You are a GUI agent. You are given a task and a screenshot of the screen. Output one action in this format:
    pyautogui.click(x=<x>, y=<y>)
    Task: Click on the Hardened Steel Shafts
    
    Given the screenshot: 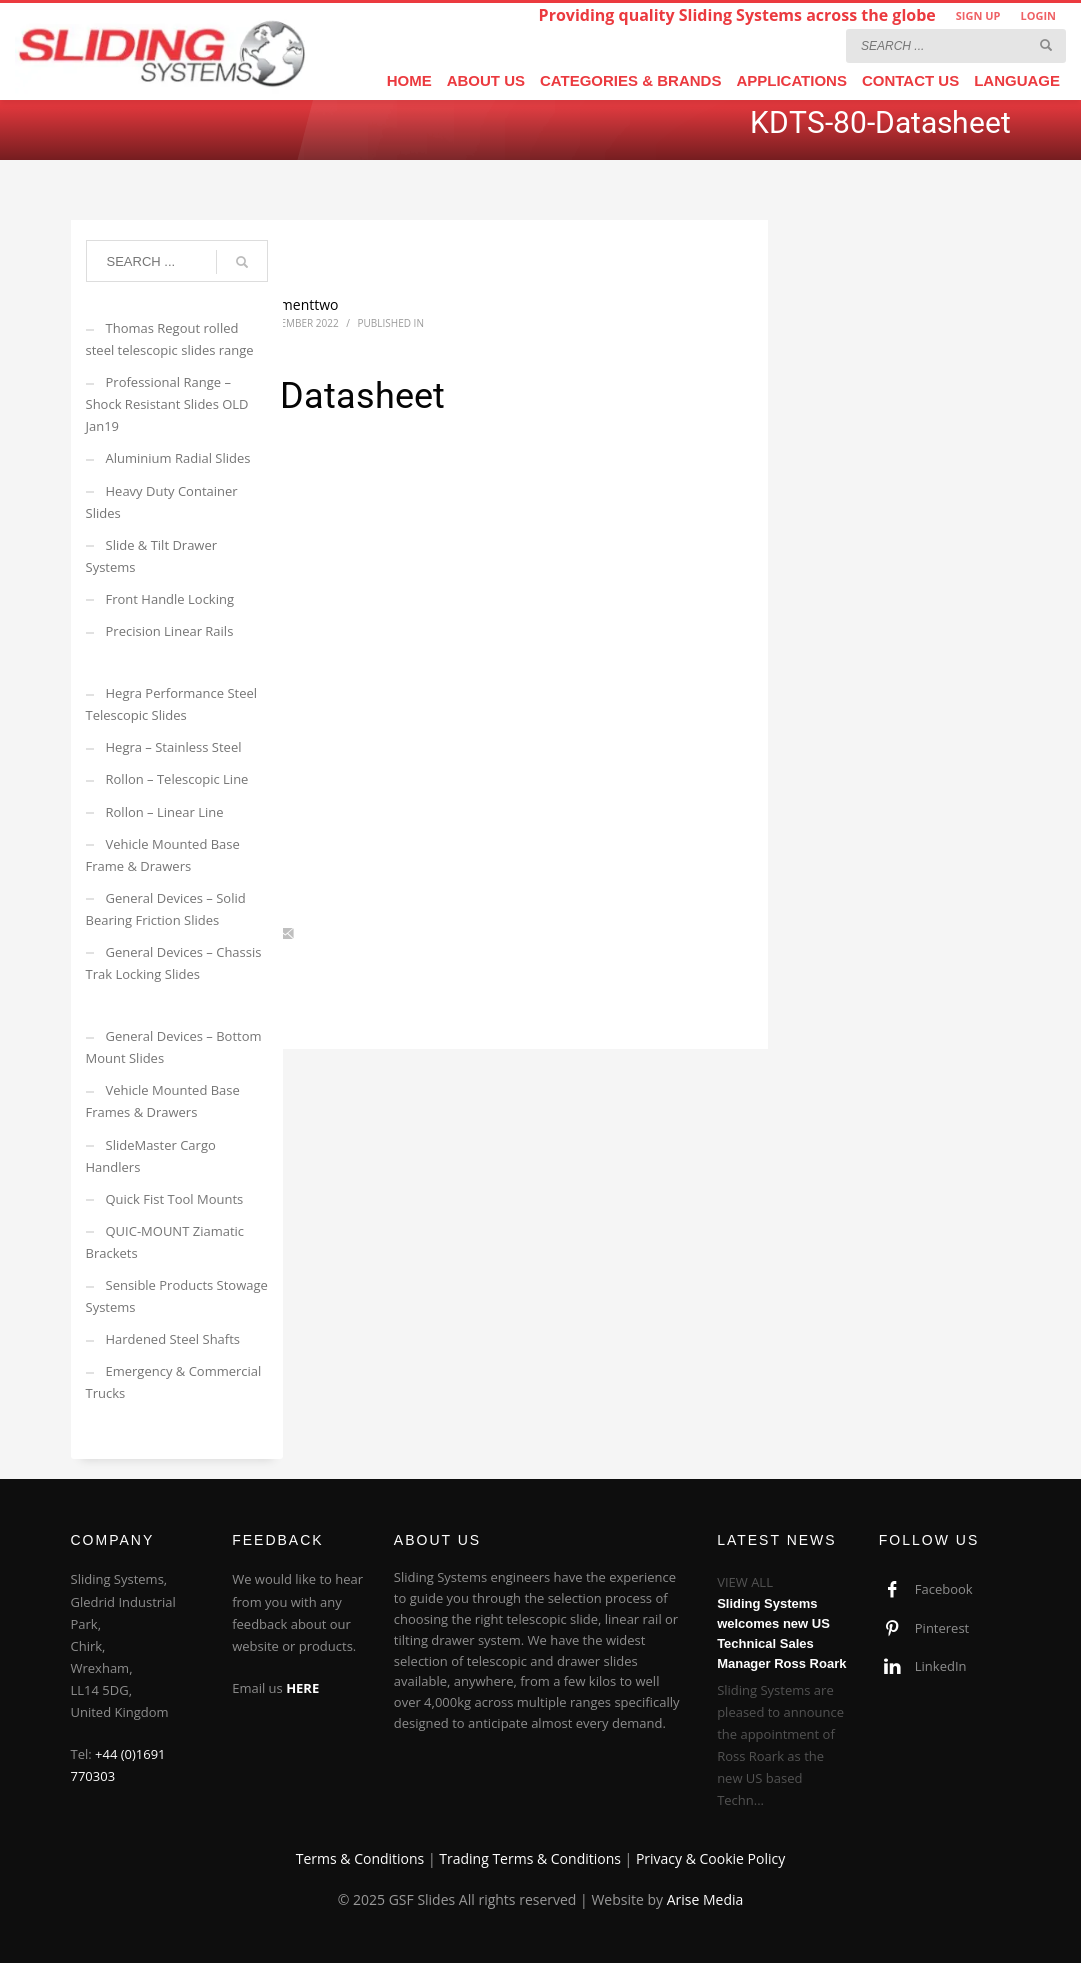 What is the action you would take?
    pyautogui.click(x=173, y=1339)
    